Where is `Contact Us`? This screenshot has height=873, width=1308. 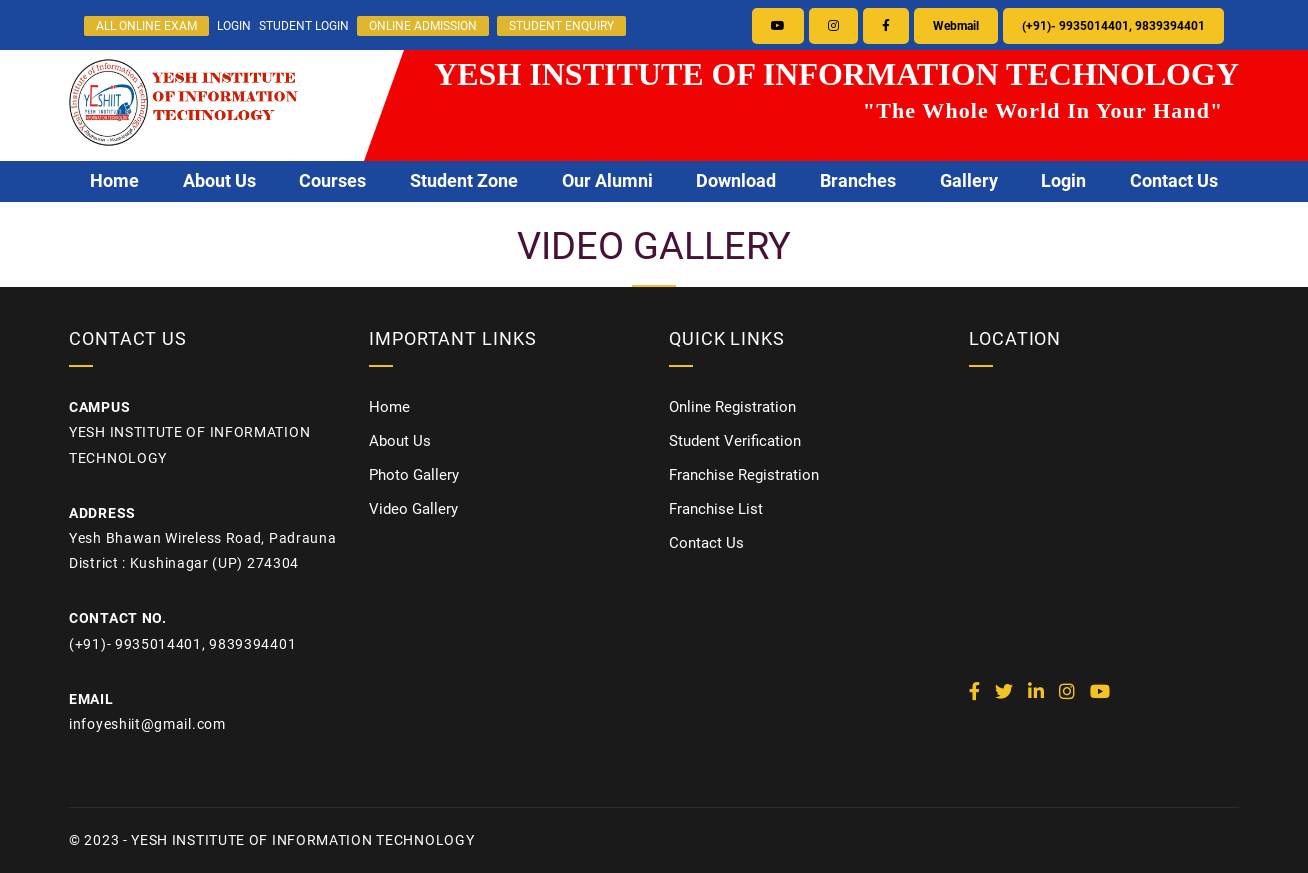
Contact Us is located at coordinates (1174, 181).